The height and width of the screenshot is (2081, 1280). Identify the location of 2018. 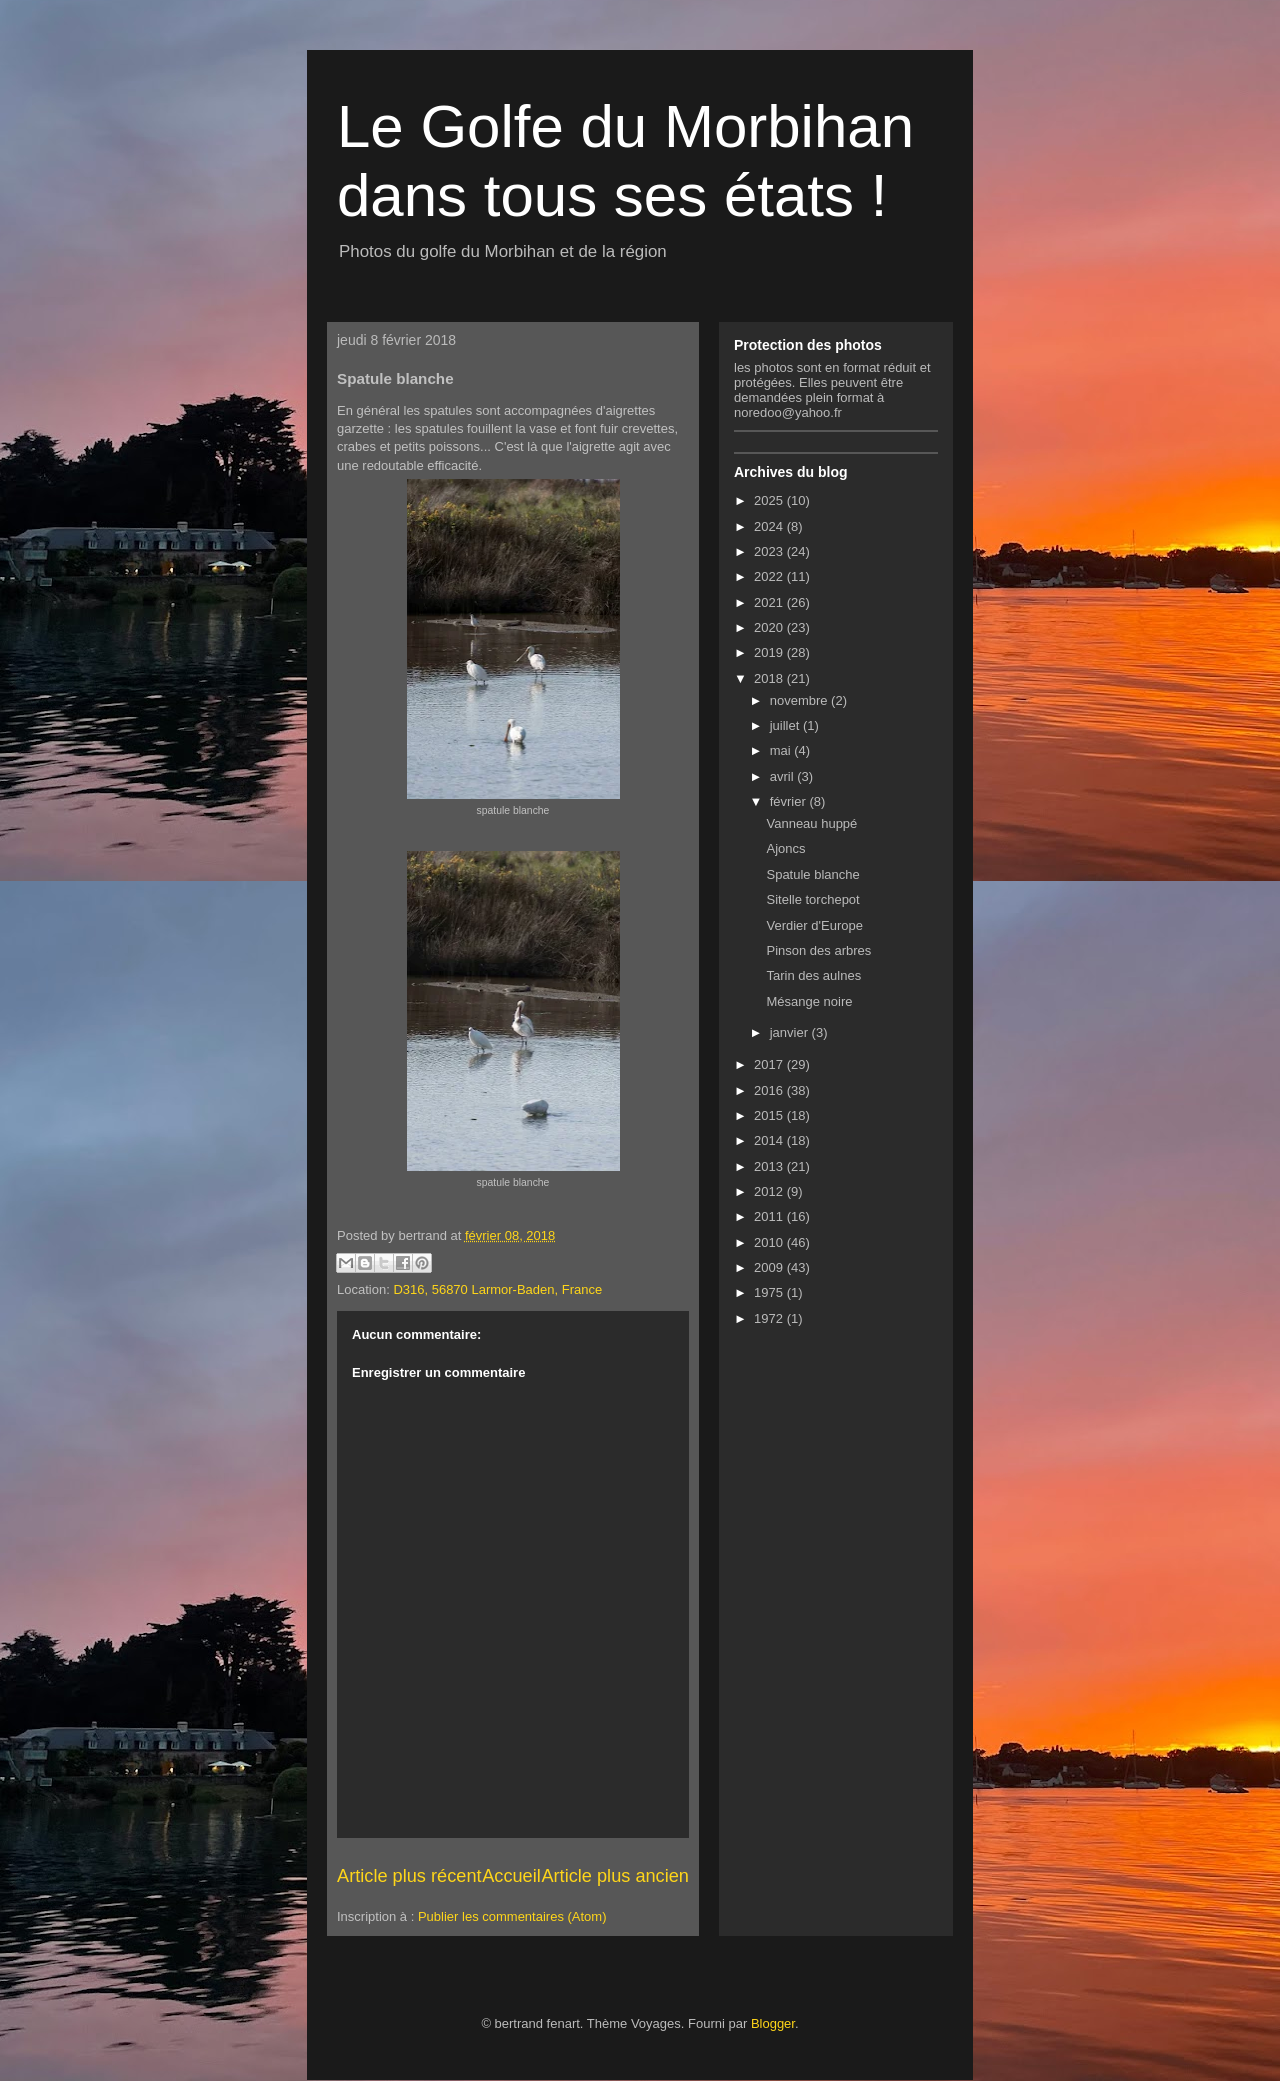
(770, 678).